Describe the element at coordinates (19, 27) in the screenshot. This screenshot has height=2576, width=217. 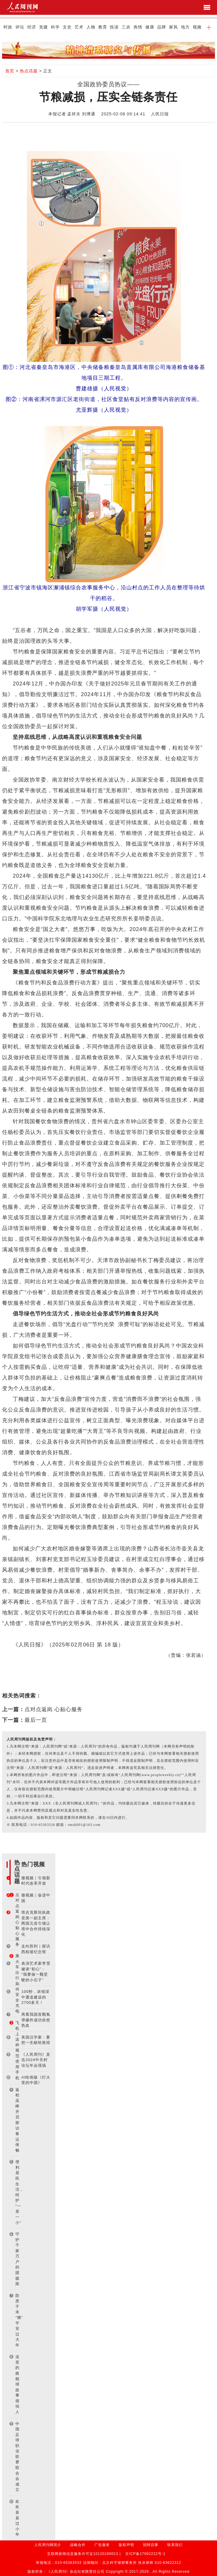
I see `评论` at that location.